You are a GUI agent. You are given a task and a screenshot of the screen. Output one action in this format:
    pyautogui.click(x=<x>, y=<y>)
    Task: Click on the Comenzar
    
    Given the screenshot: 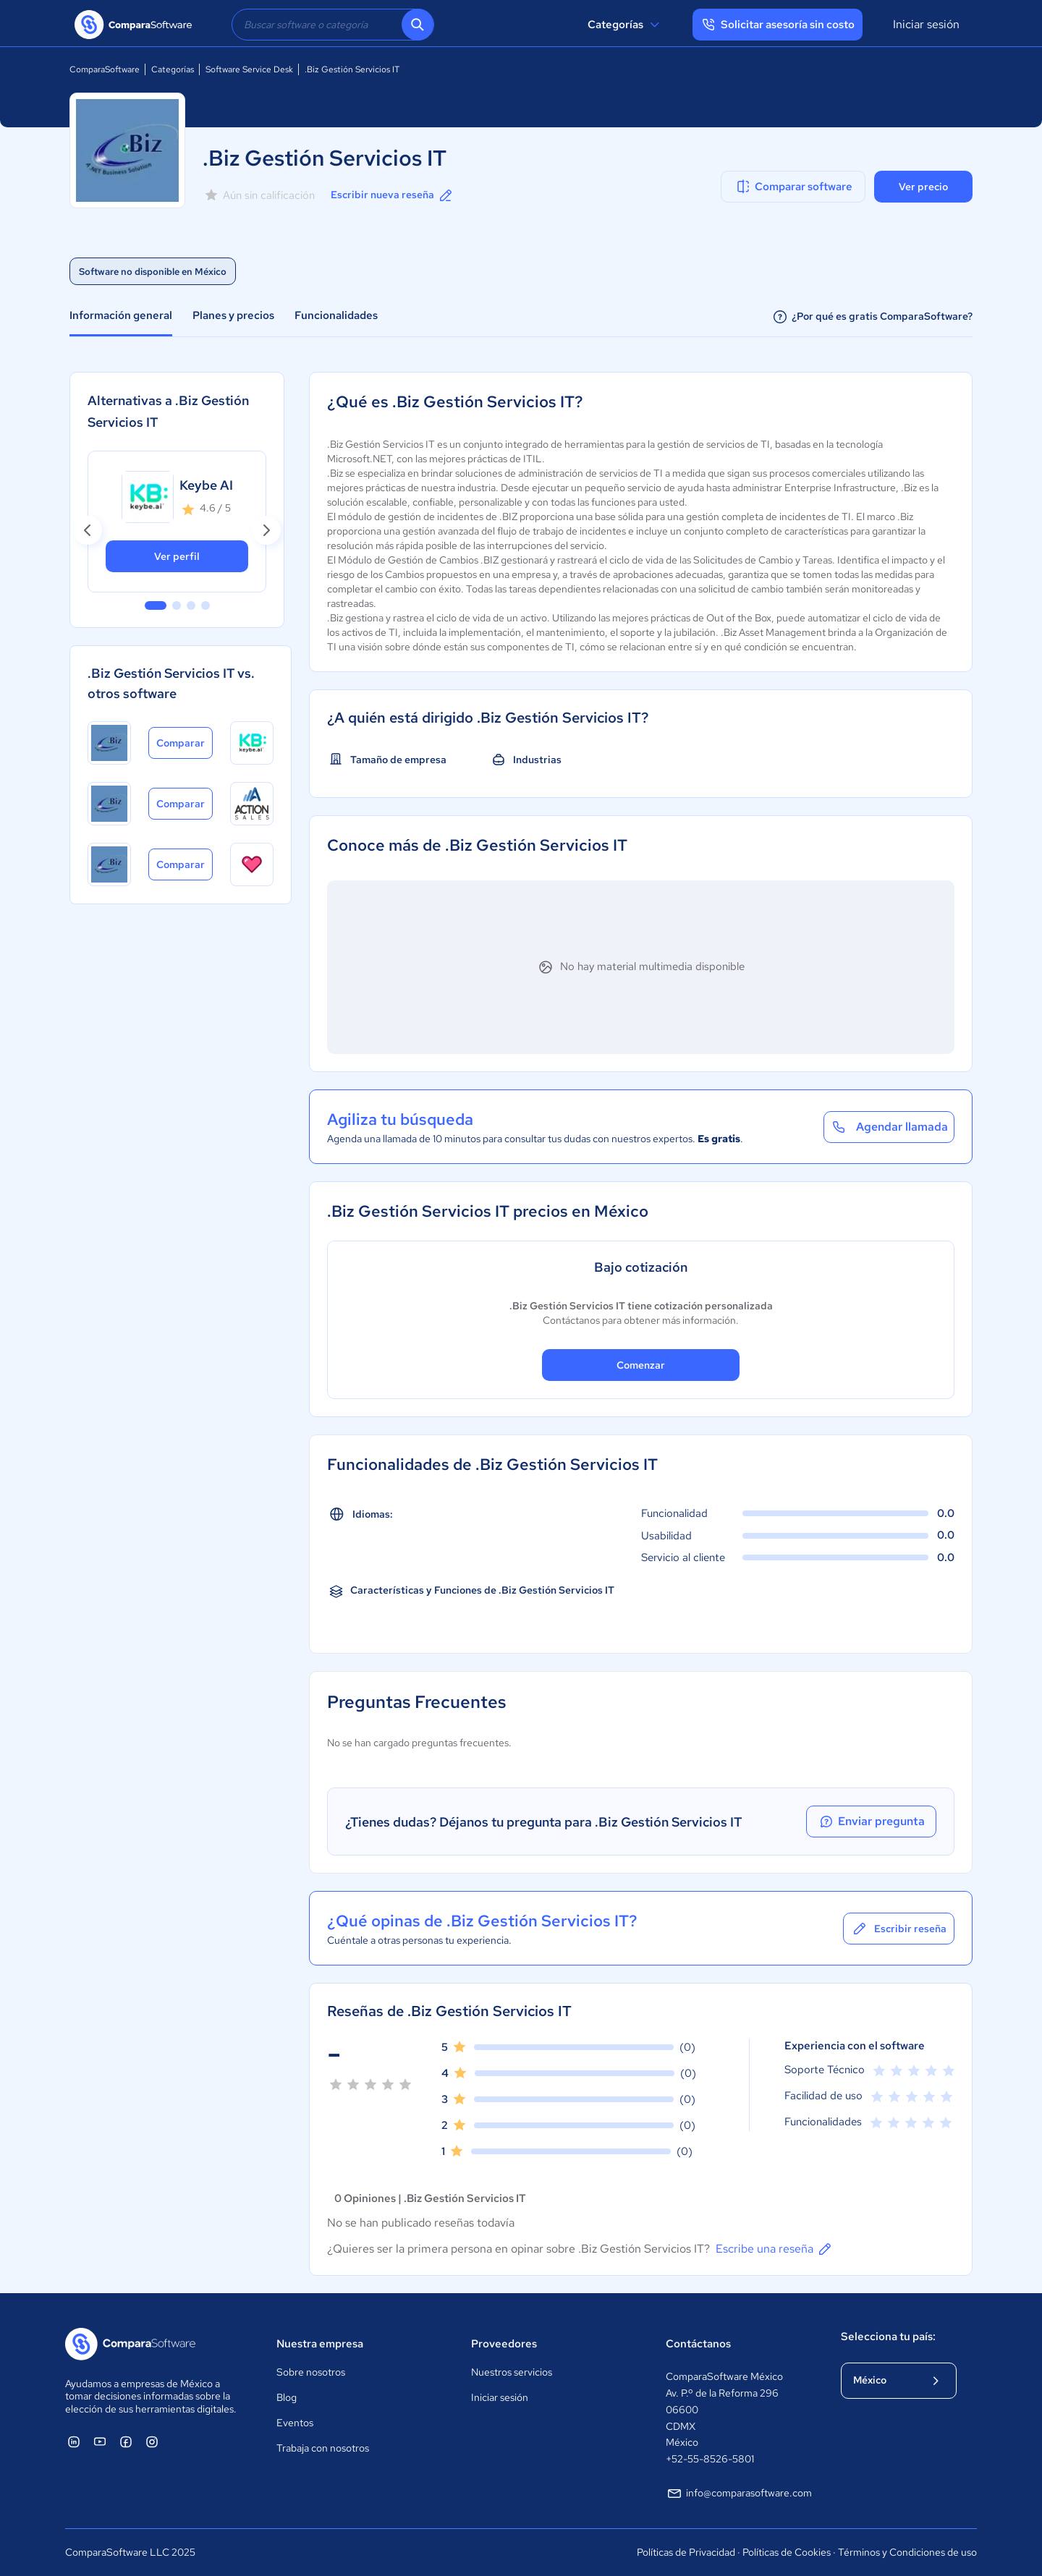 What is the action you would take?
    pyautogui.click(x=641, y=1365)
    